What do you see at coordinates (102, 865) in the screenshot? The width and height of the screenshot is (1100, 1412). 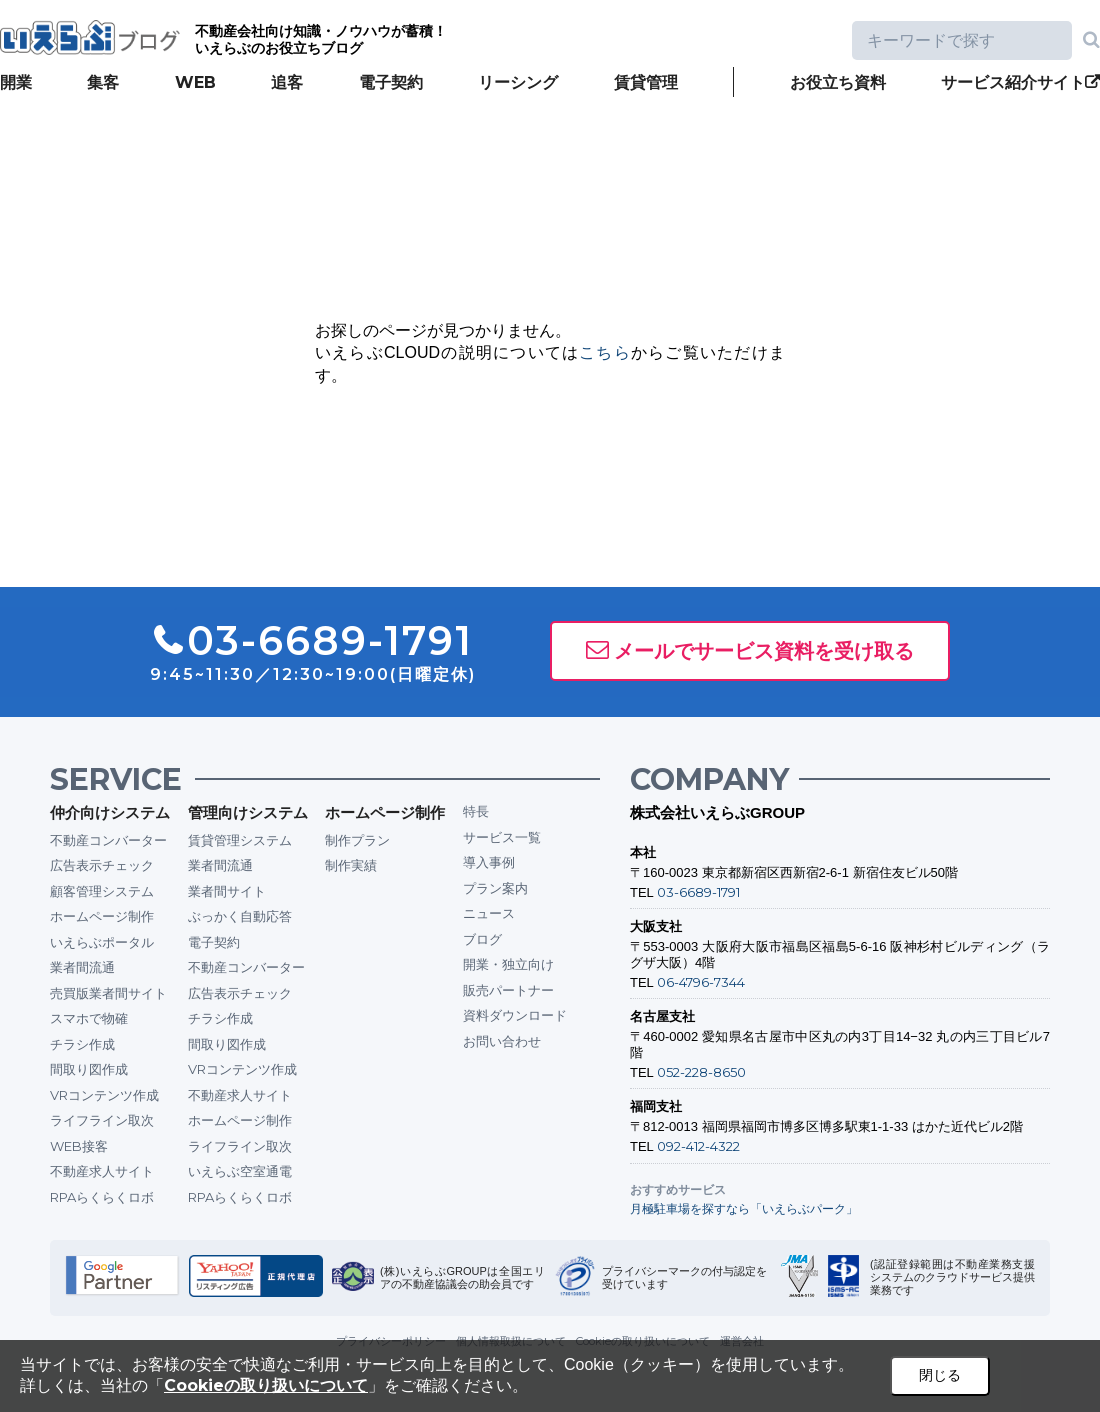 I see `広告表示チェック` at bounding box center [102, 865].